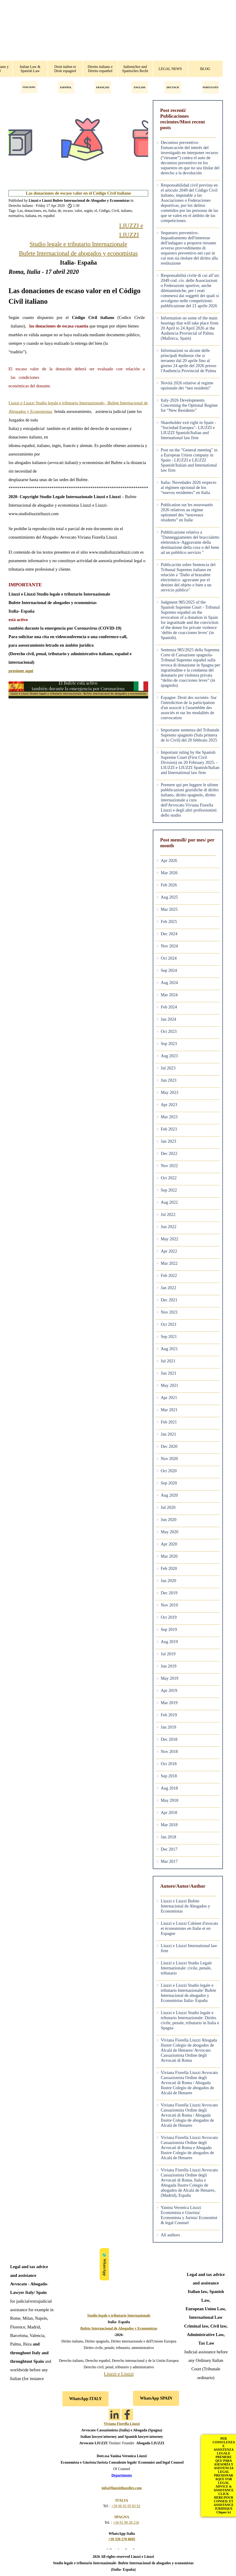 The image size is (236, 2576). What do you see at coordinates (168, 1653) in the screenshot?
I see `Jul 2019` at bounding box center [168, 1653].